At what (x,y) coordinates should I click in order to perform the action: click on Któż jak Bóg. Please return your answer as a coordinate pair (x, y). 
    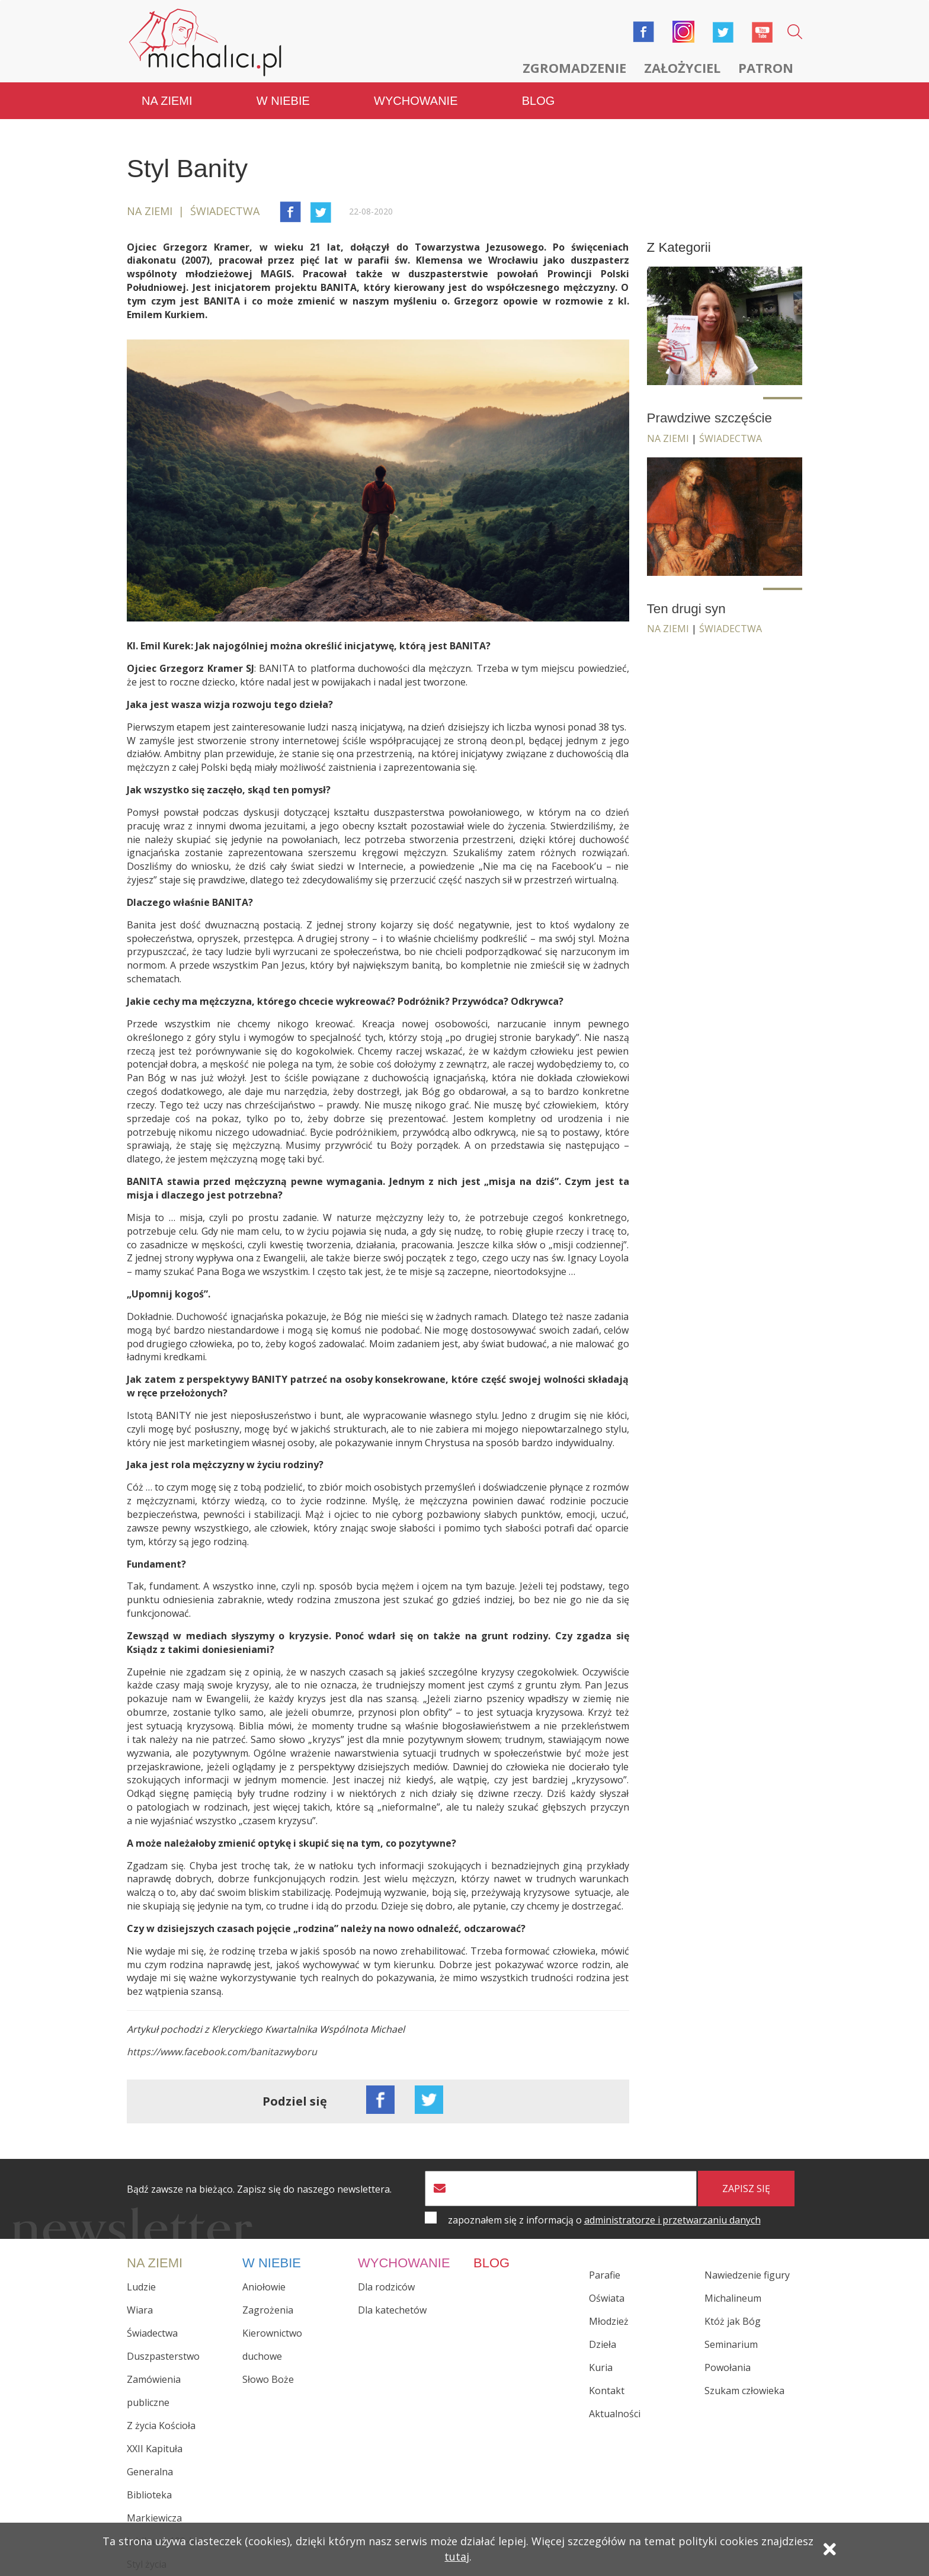
    Looking at the image, I should click on (732, 2321).